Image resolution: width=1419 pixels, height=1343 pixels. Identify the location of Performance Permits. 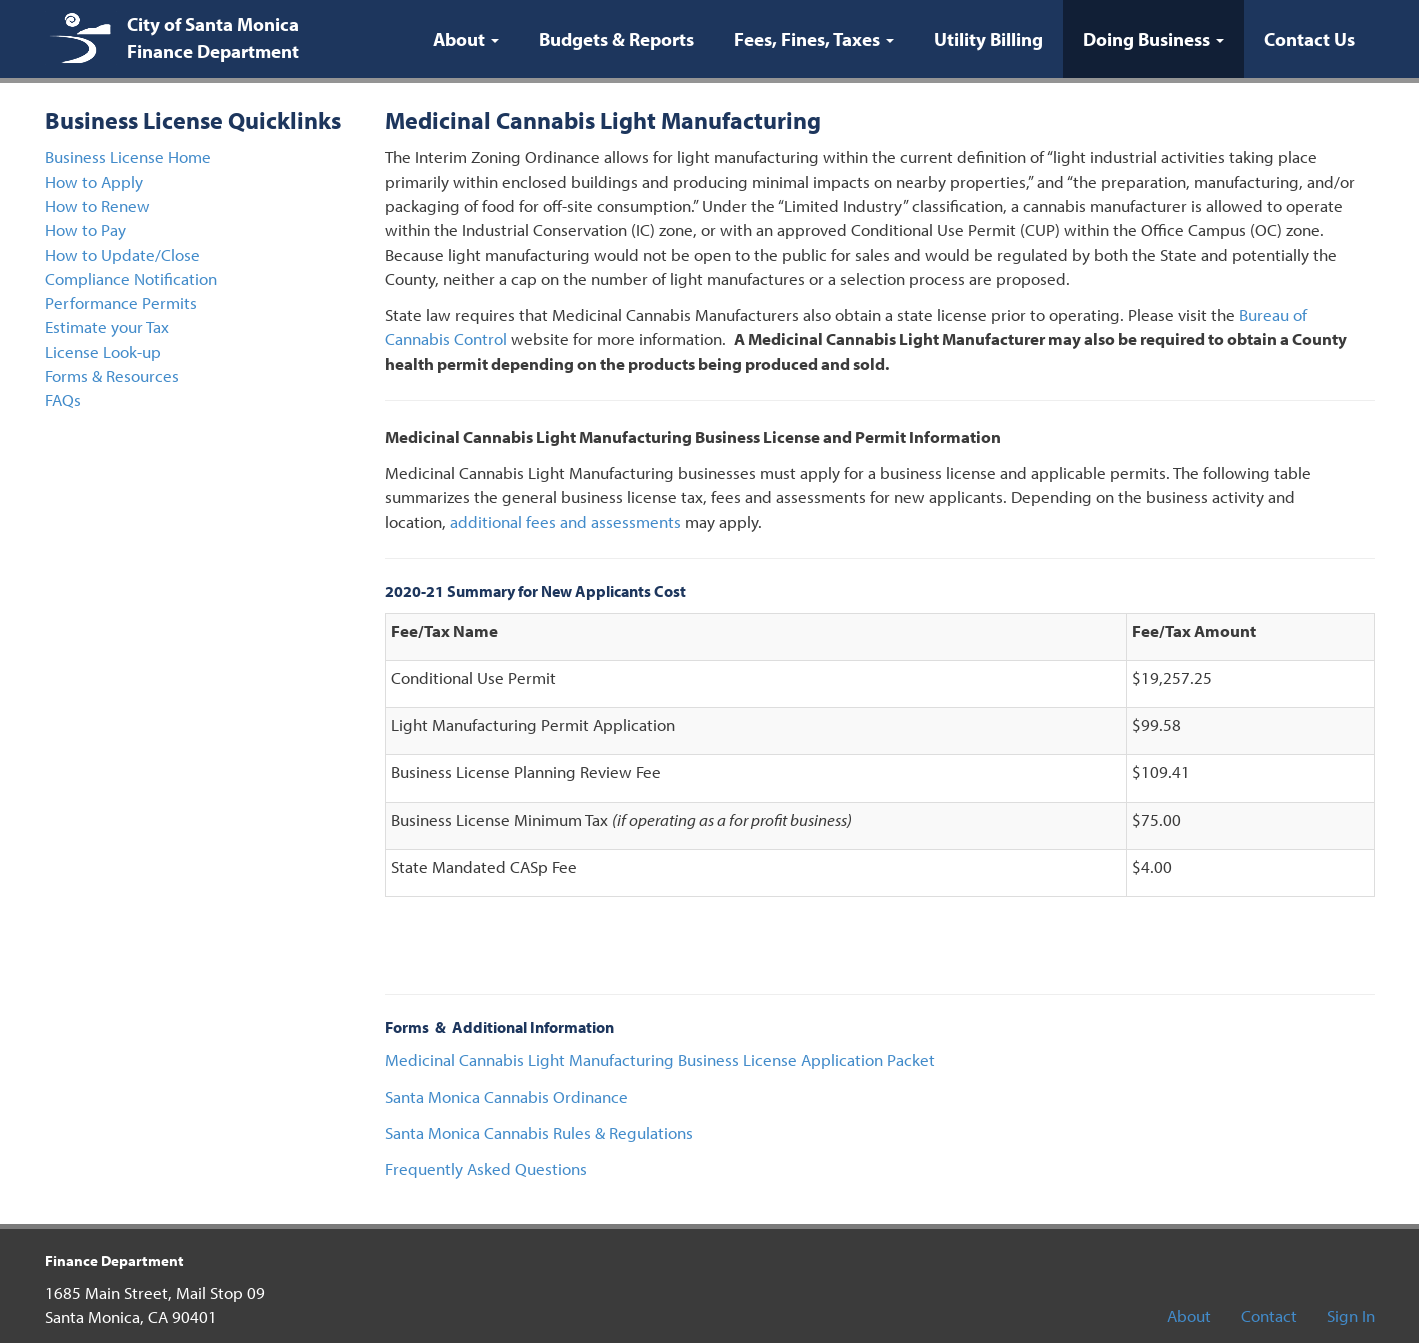
(121, 302).